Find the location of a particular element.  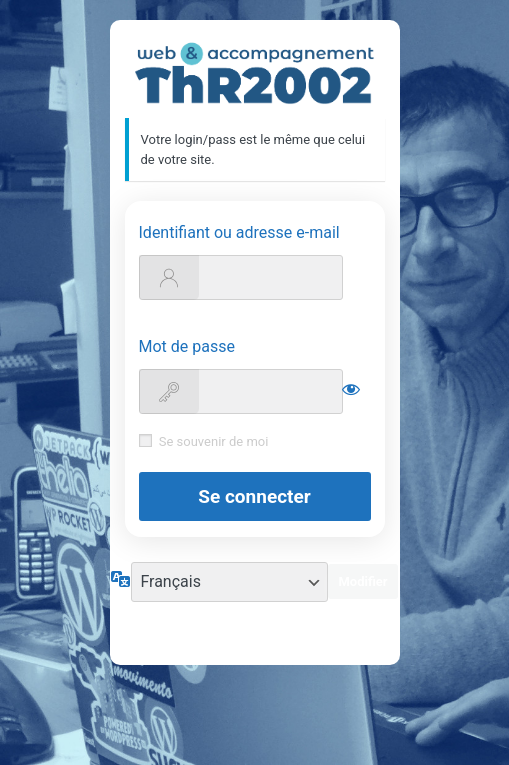

Identifiant ou adresse e-mail is located at coordinates (239, 232).